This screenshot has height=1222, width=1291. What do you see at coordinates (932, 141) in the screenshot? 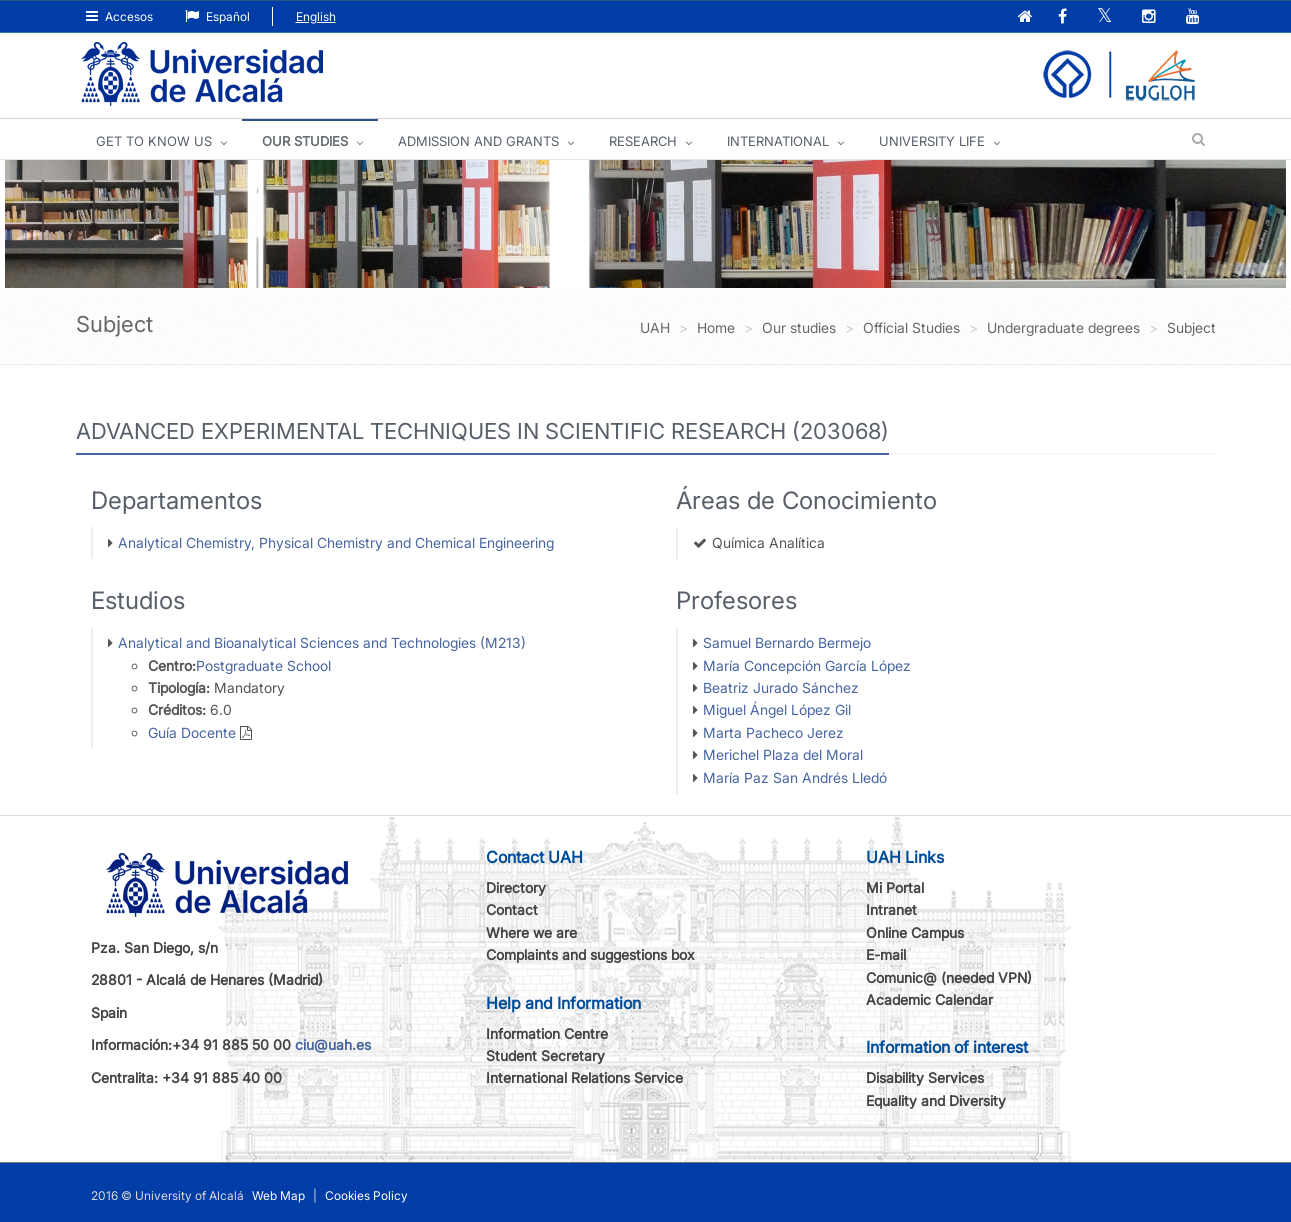
I see `UNIVERSITY LIFE` at bounding box center [932, 141].